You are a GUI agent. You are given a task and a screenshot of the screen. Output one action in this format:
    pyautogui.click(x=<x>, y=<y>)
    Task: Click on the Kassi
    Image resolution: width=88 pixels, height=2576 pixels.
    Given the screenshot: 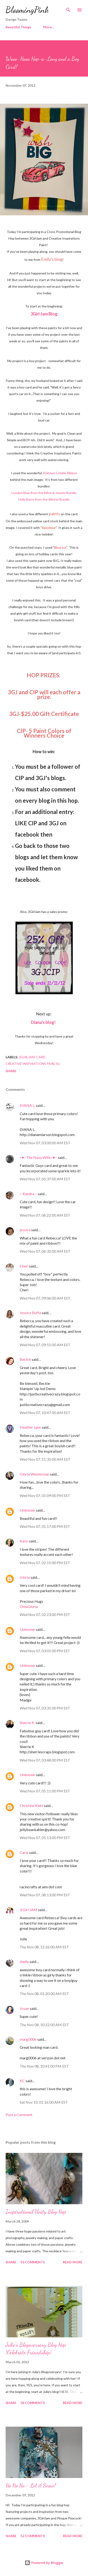 What is the action you would take?
    pyautogui.click(x=24, y=1541)
    